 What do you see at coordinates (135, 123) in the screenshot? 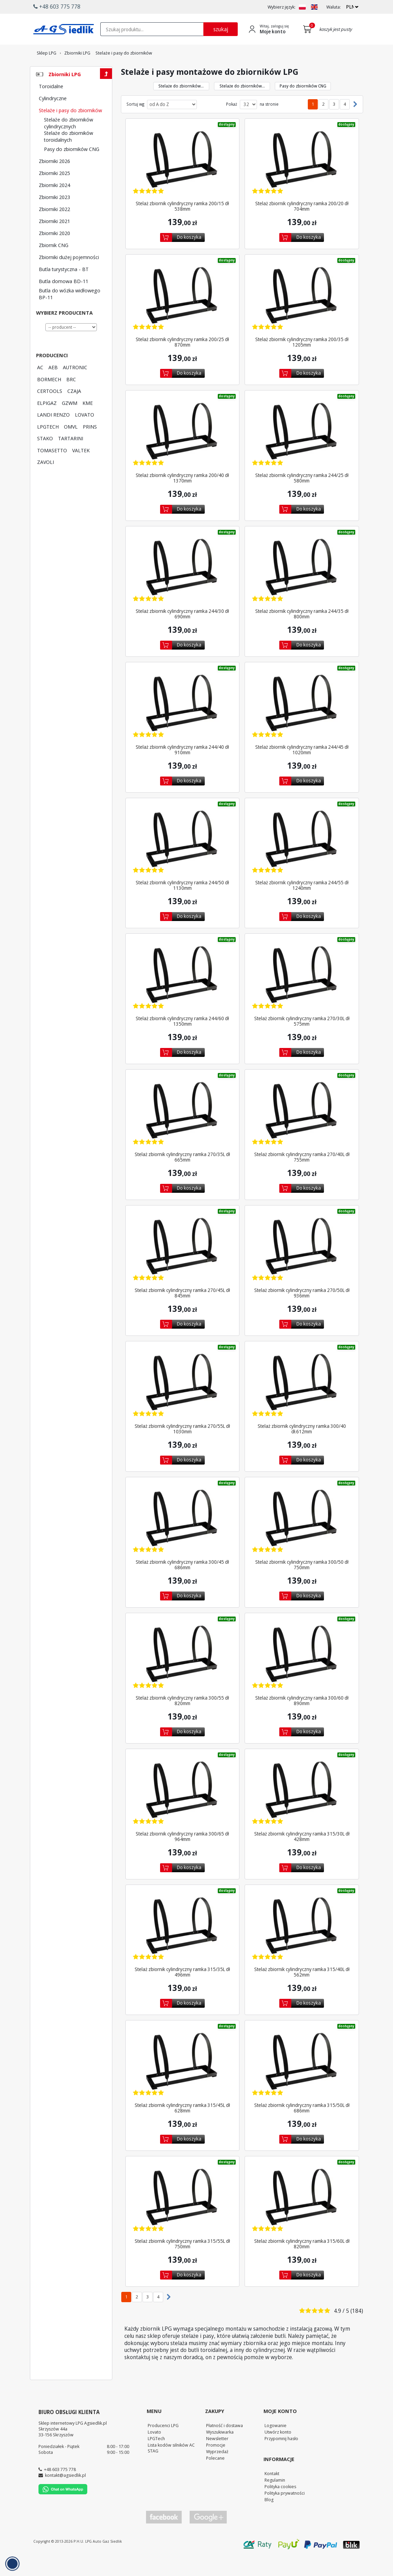
I see `Sortuj wg` at bounding box center [135, 123].